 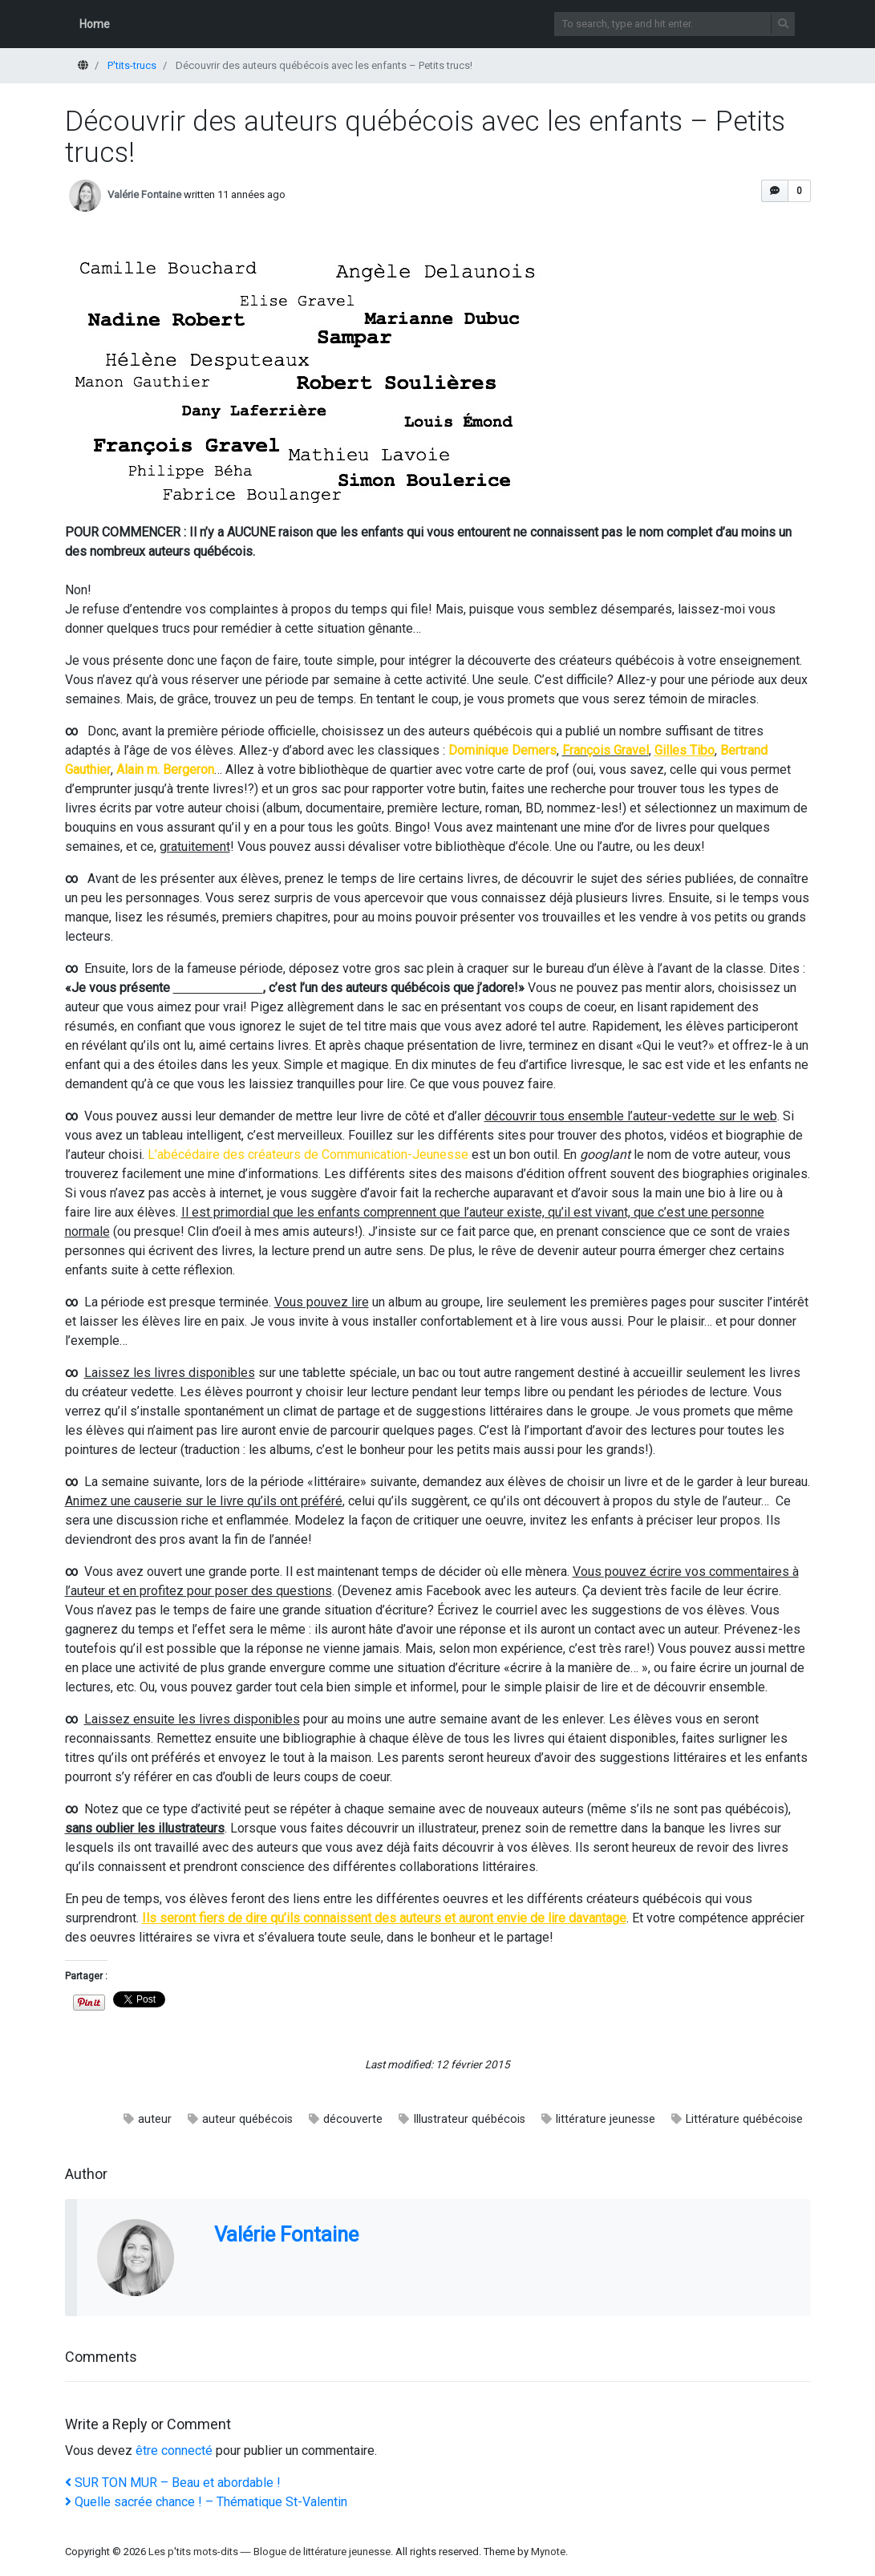 What do you see at coordinates (469, 2119) in the screenshot?
I see `Illustrateur québécois` at bounding box center [469, 2119].